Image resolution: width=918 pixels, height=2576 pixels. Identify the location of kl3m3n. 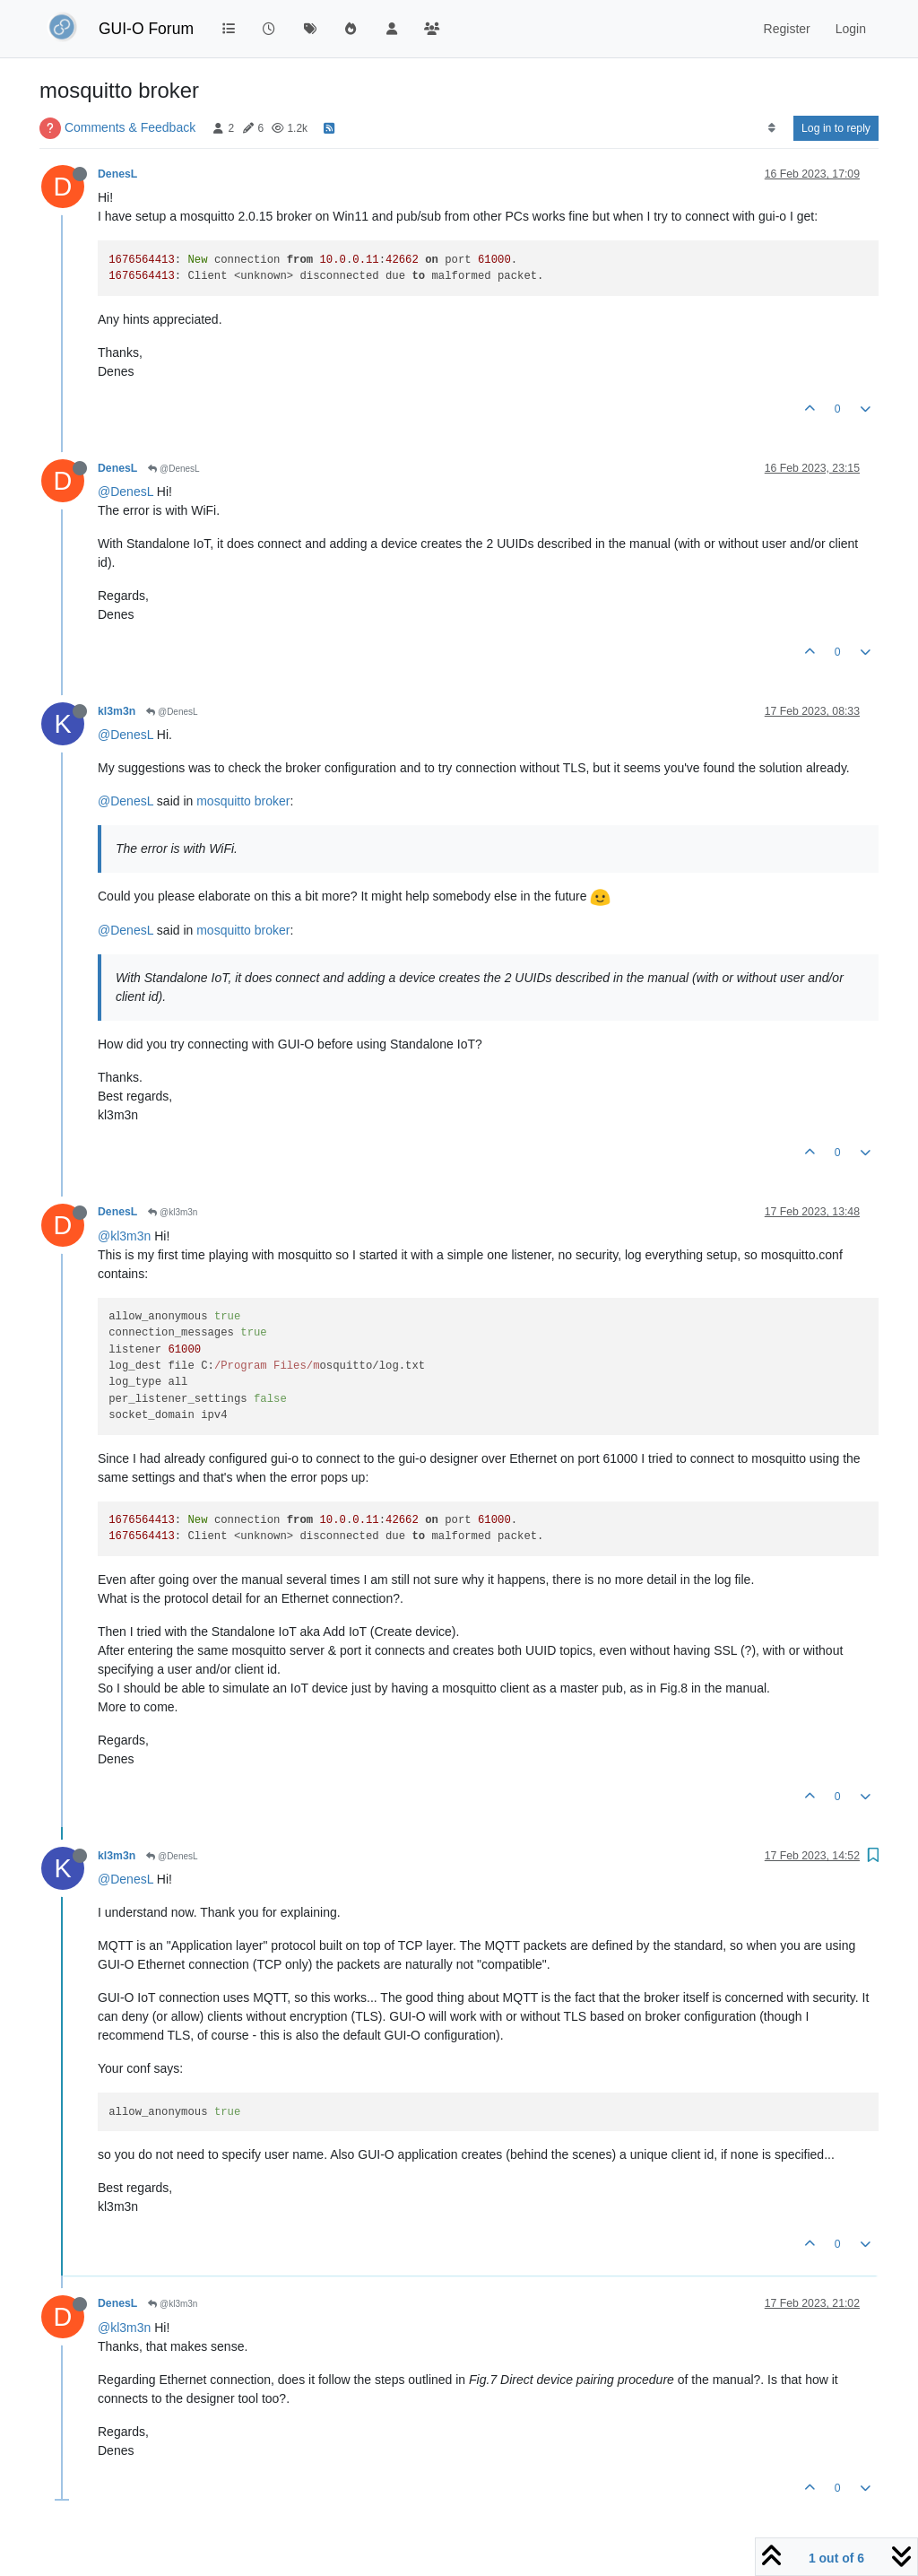
(116, 711).